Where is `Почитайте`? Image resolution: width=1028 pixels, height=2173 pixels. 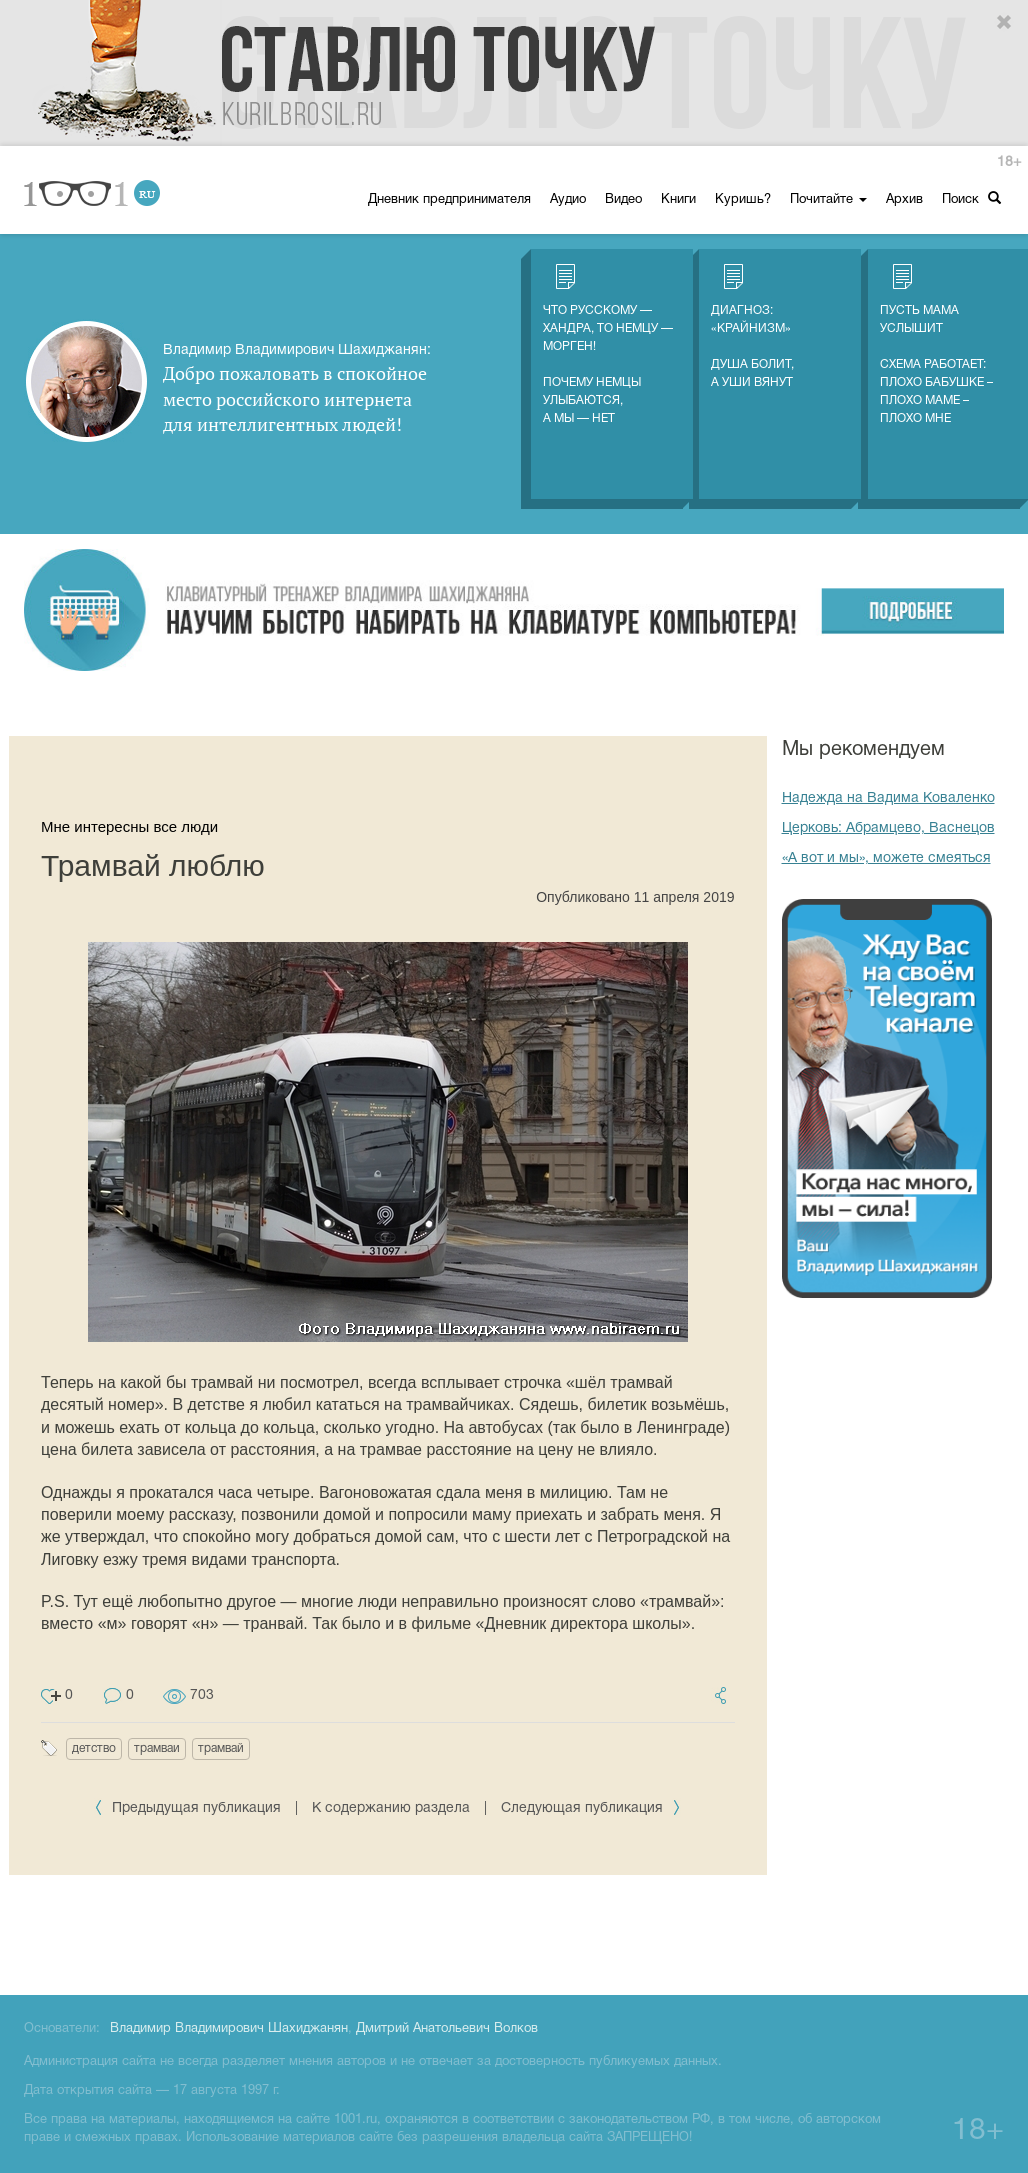
Почитайте is located at coordinates (828, 200).